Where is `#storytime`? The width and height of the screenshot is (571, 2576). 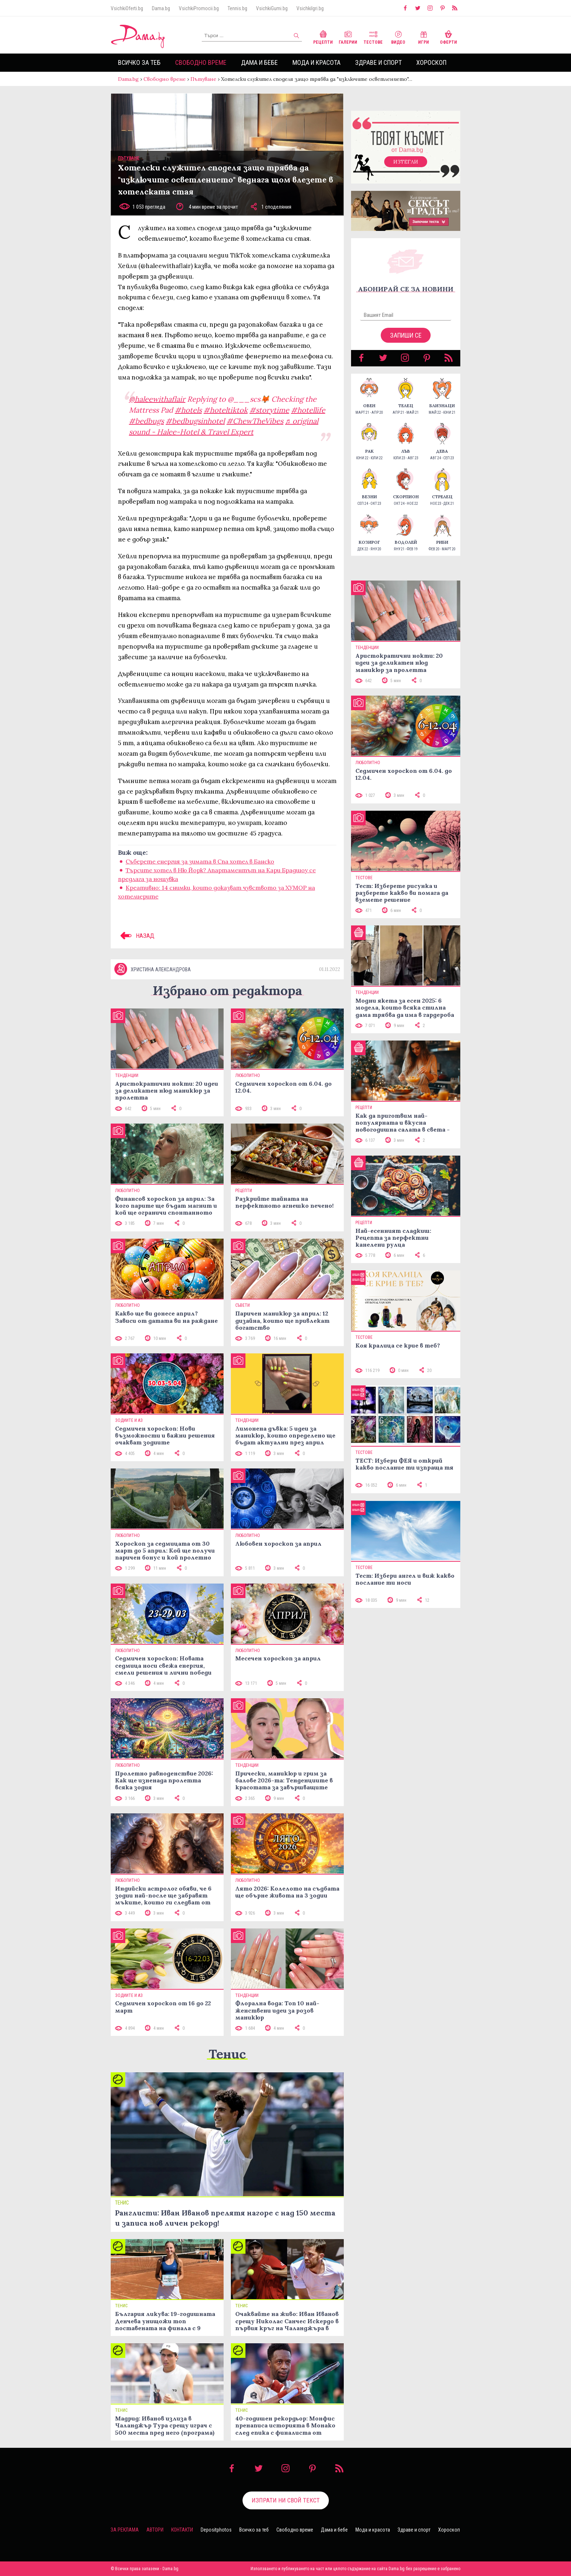
#storytime is located at coordinates (269, 409).